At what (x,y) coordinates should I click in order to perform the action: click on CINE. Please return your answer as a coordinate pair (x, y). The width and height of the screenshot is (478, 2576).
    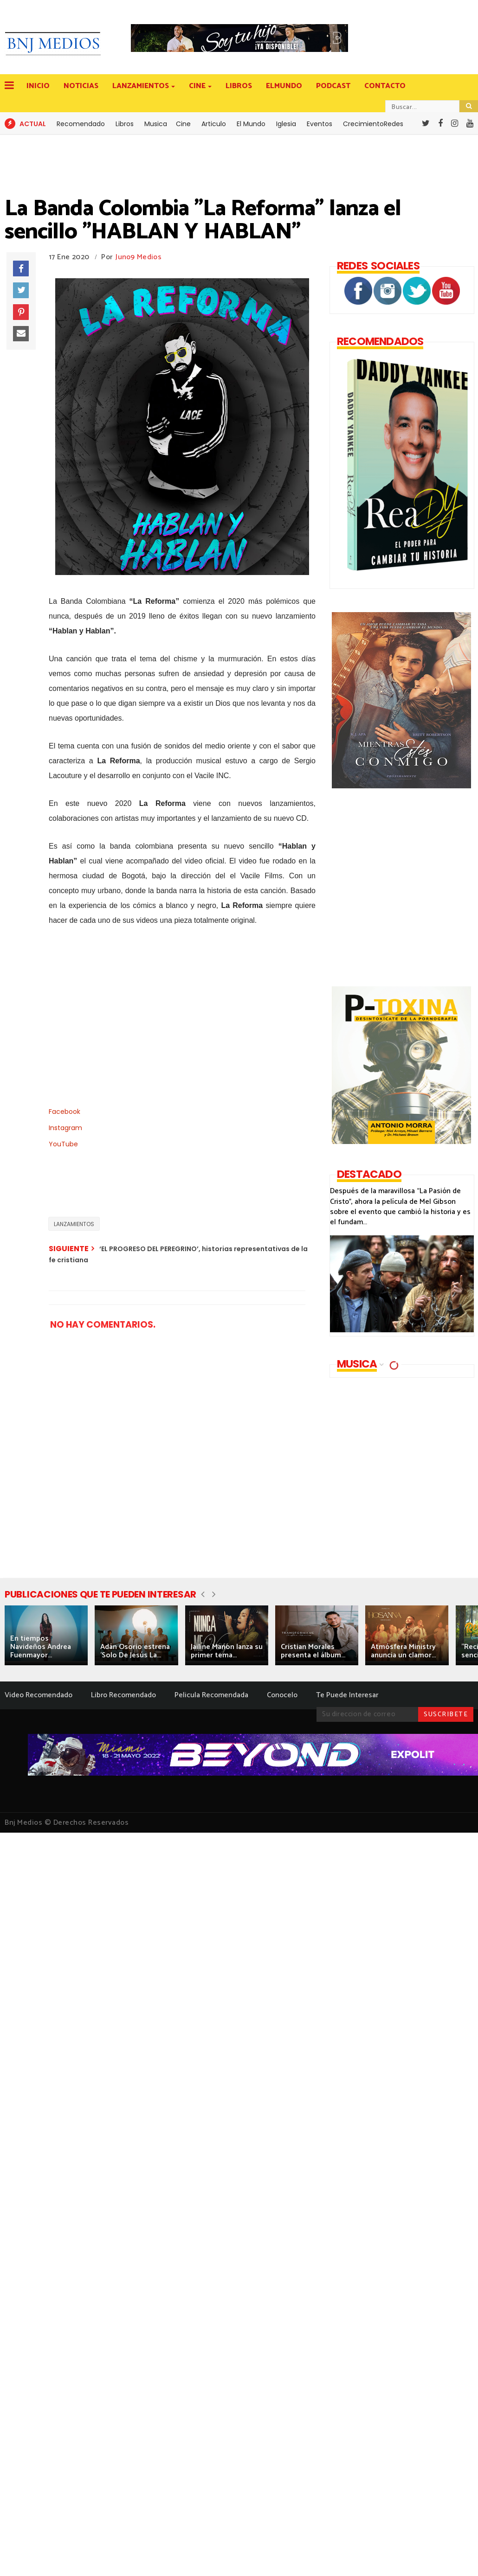
    Looking at the image, I should click on (198, 86).